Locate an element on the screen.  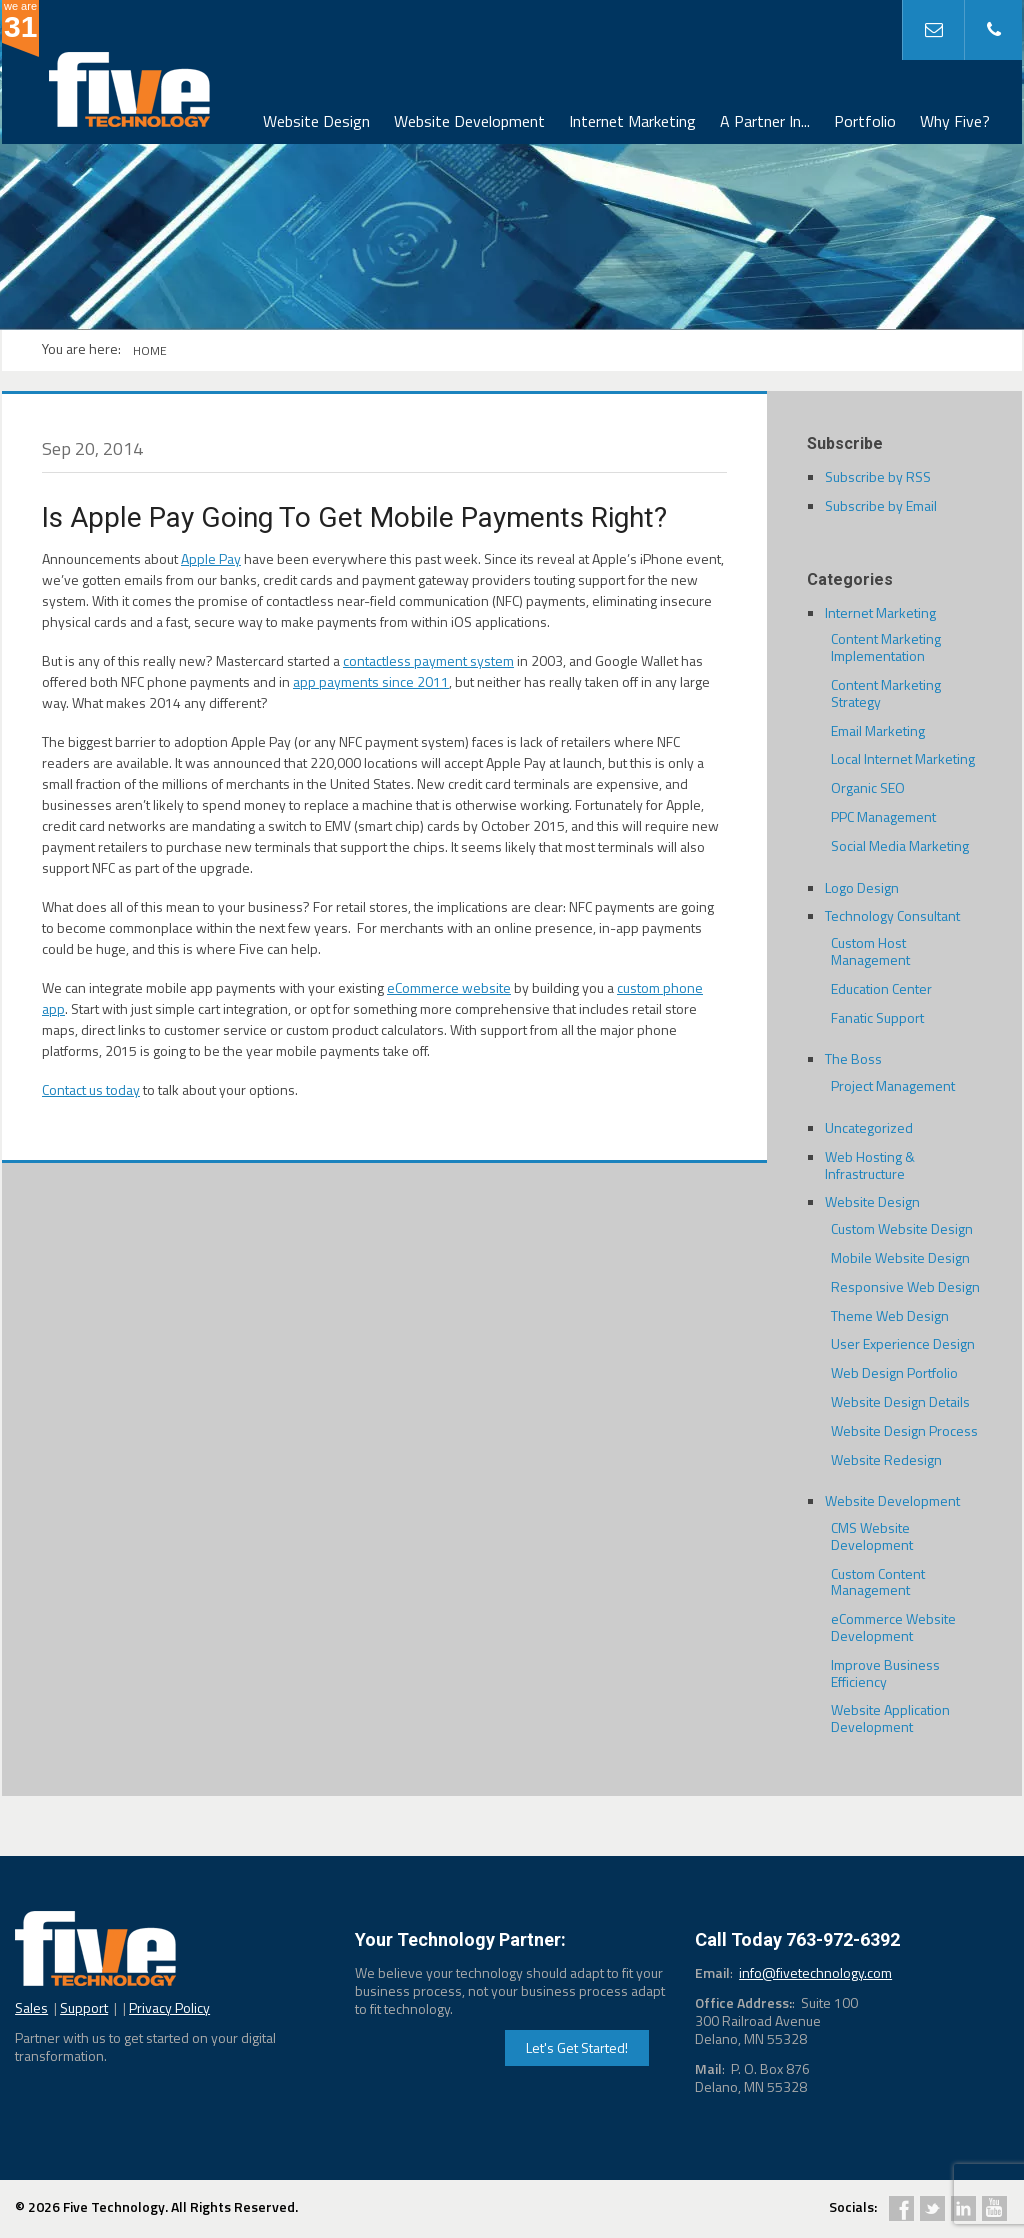
Website Redesign is located at coordinates (886, 1459).